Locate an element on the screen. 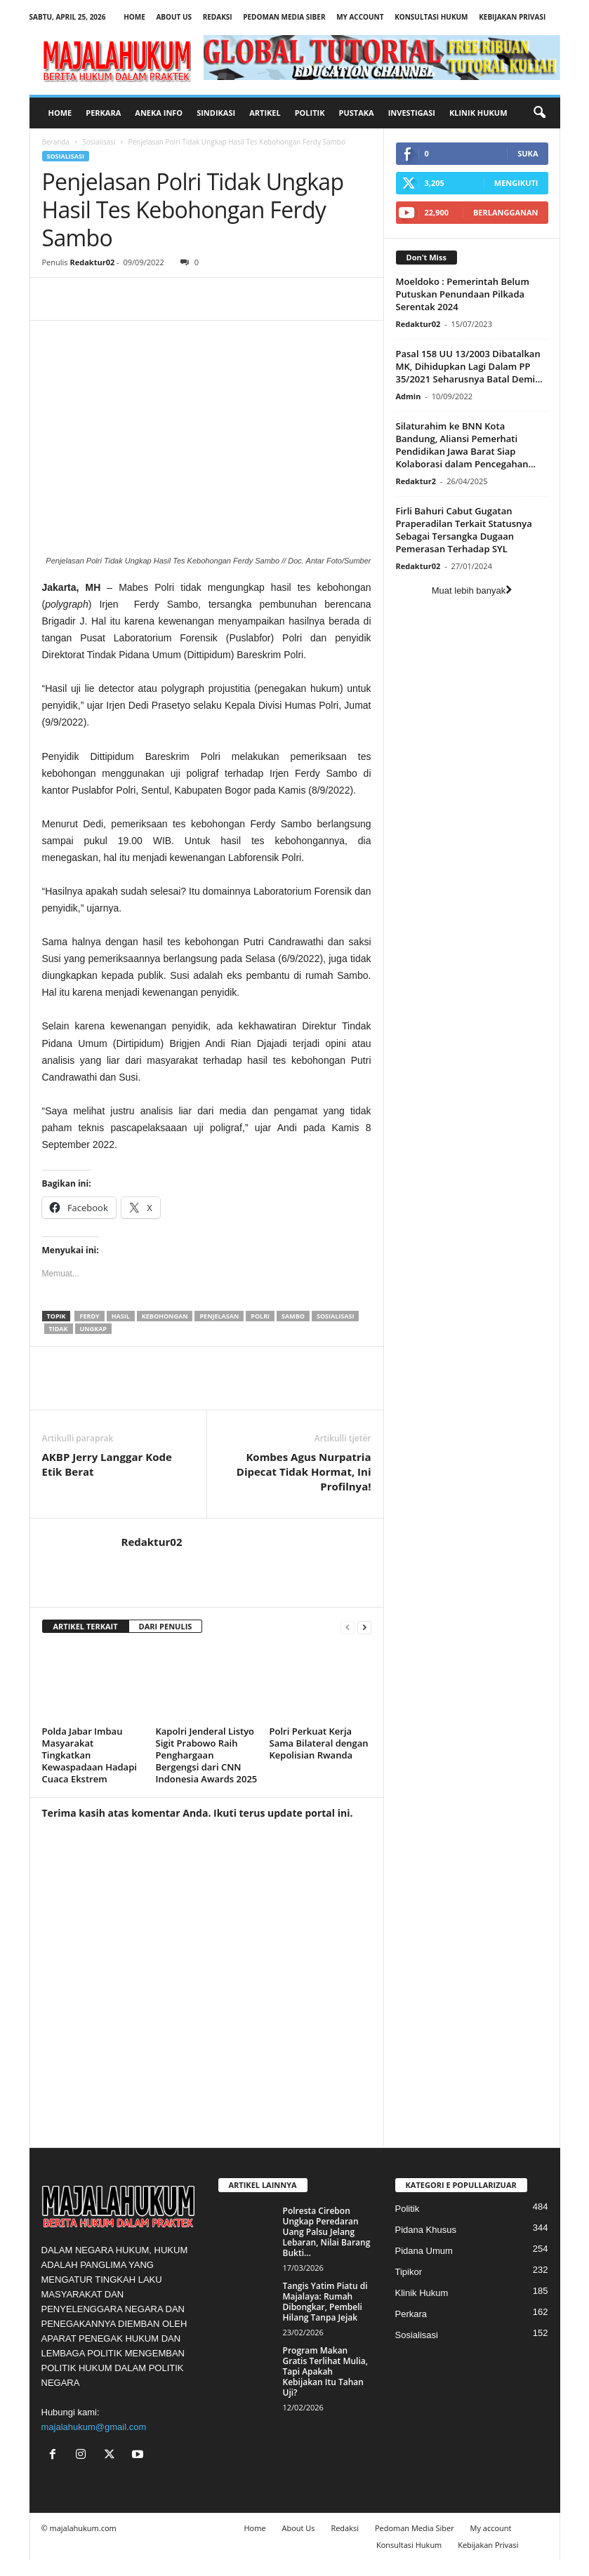 The height and width of the screenshot is (2576, 589). Tipikor is located at coordinates (409, 2272).